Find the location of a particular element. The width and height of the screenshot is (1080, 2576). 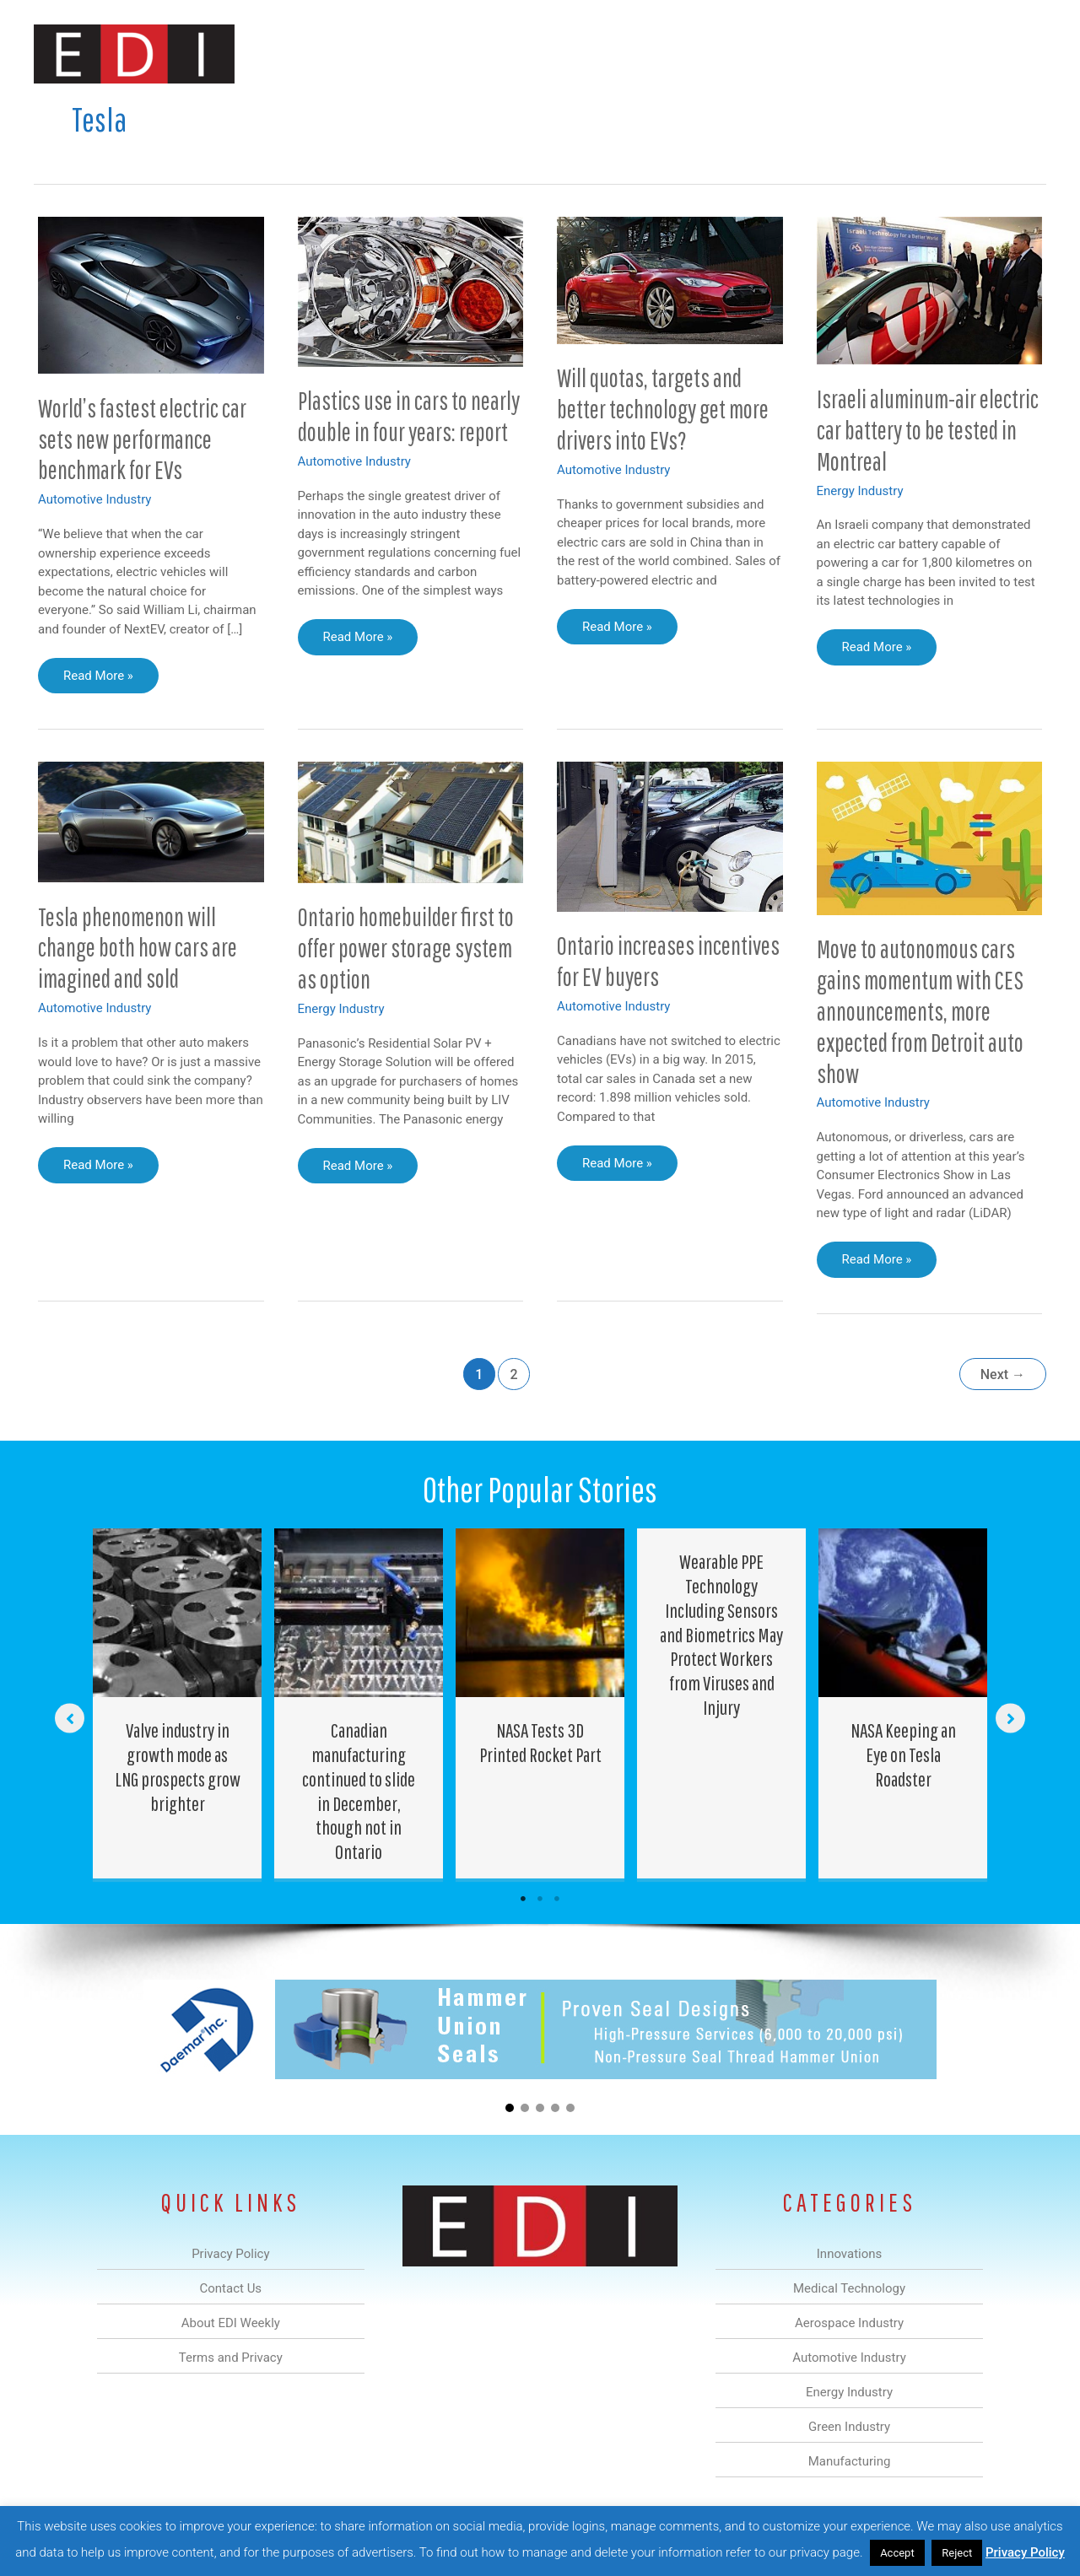

Tesla phenomenon will change both how cars are imagined and sold is located at coordinates (137, 948).